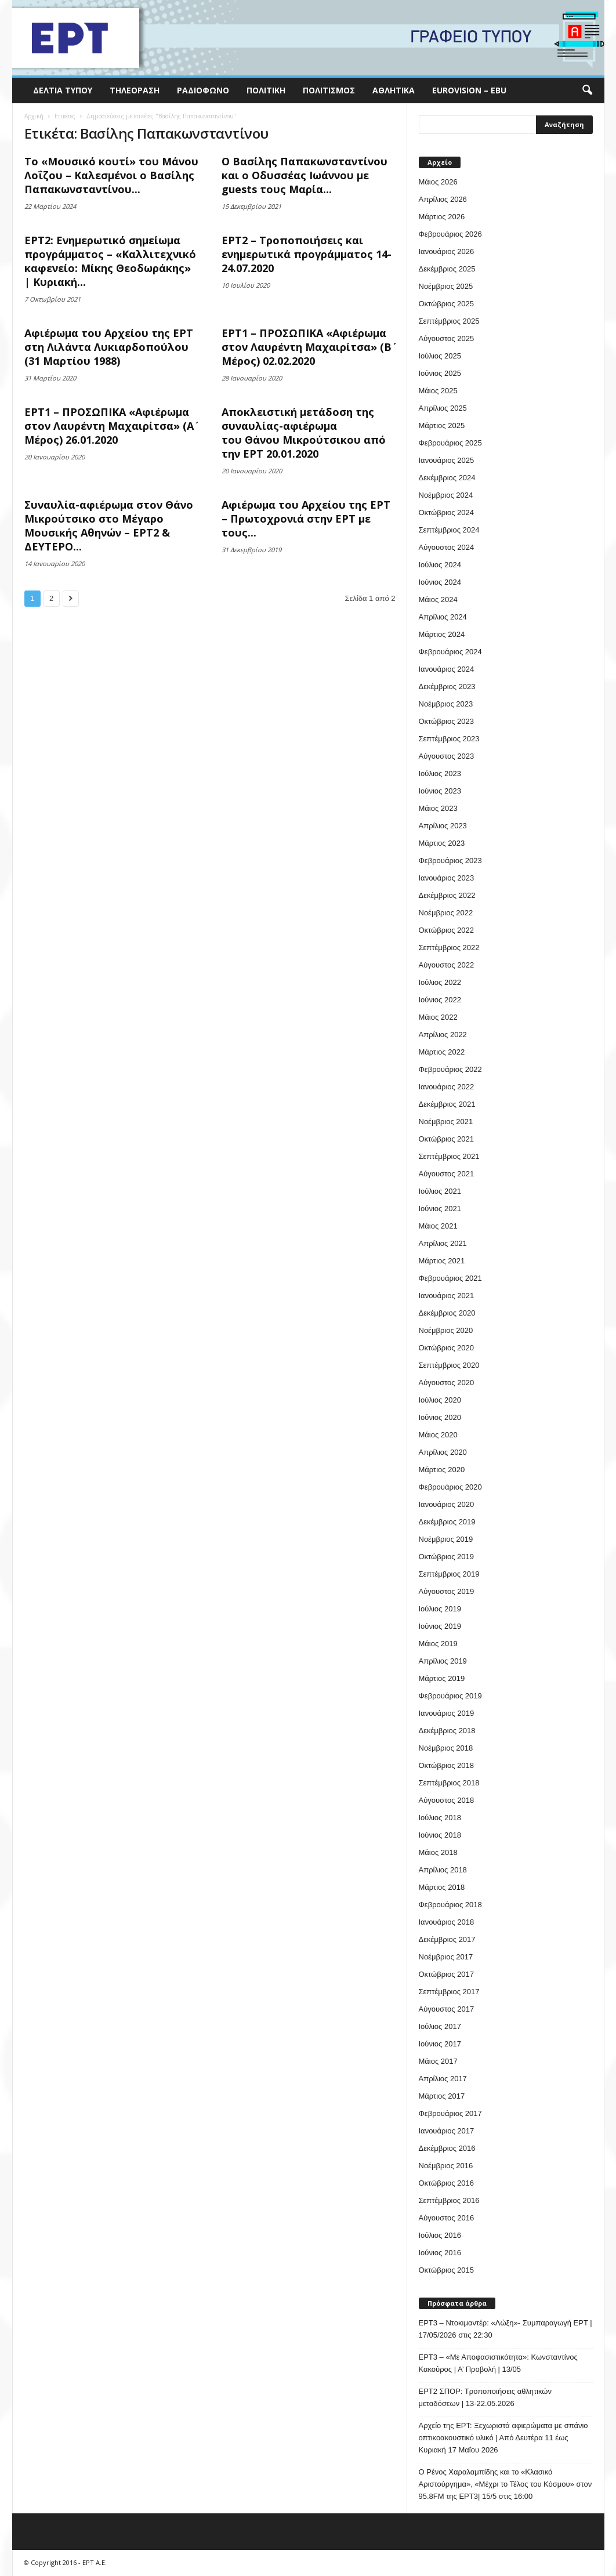 The height and width of the screenshot is (2576, 616). Describe the element at coordinates (443, 2078) in the screenshot. I see `Απρίλιος 2017` at that location.